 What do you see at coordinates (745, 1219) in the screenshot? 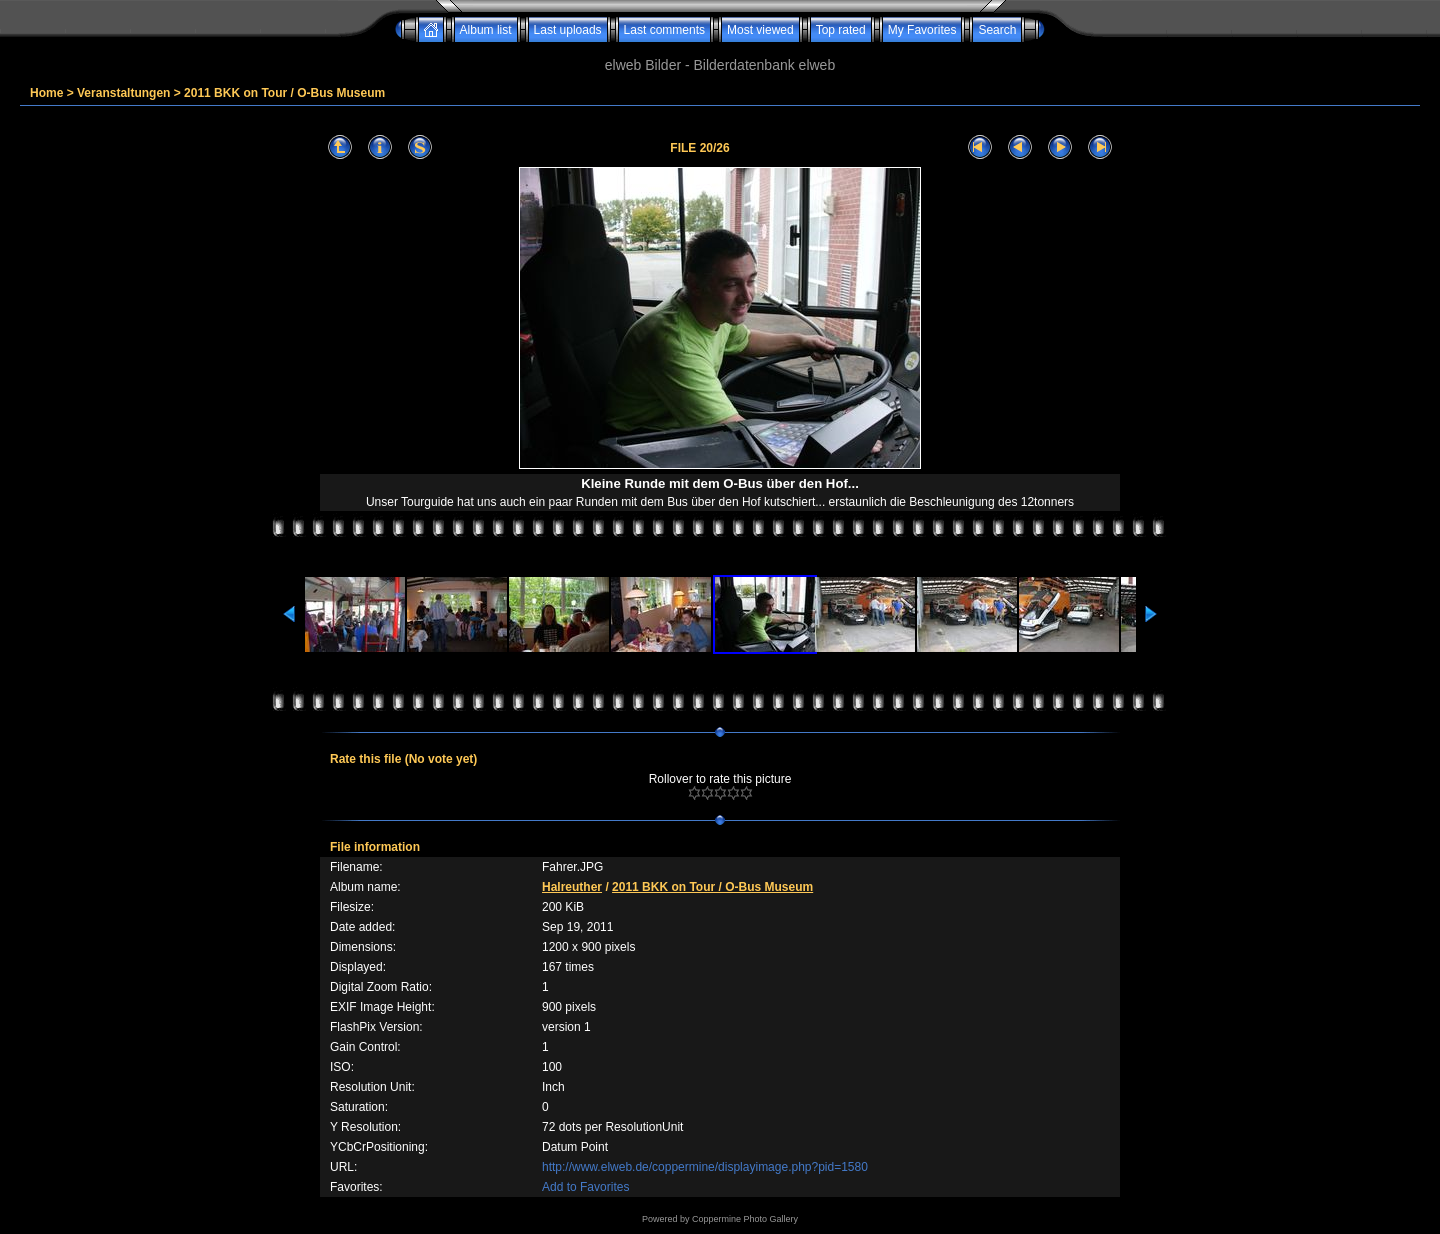
I see `Coppermine Photo Gallery` at bounding box center [745, 1219].